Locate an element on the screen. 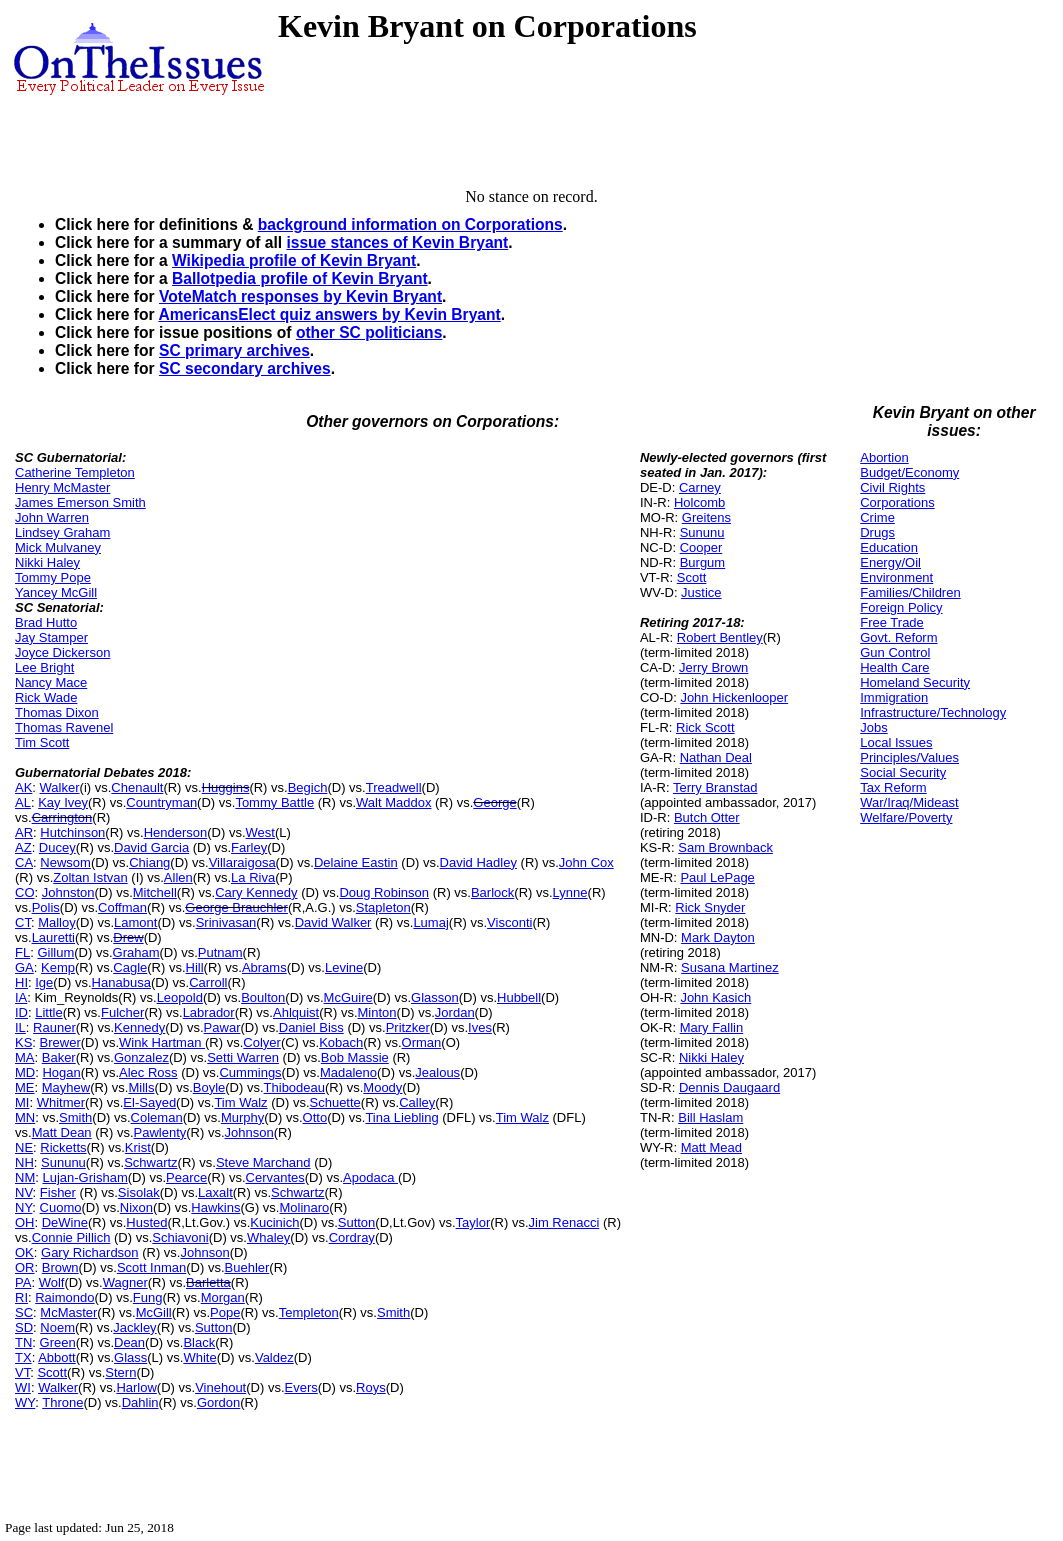  Boulton is located at coordinates (263, 997).